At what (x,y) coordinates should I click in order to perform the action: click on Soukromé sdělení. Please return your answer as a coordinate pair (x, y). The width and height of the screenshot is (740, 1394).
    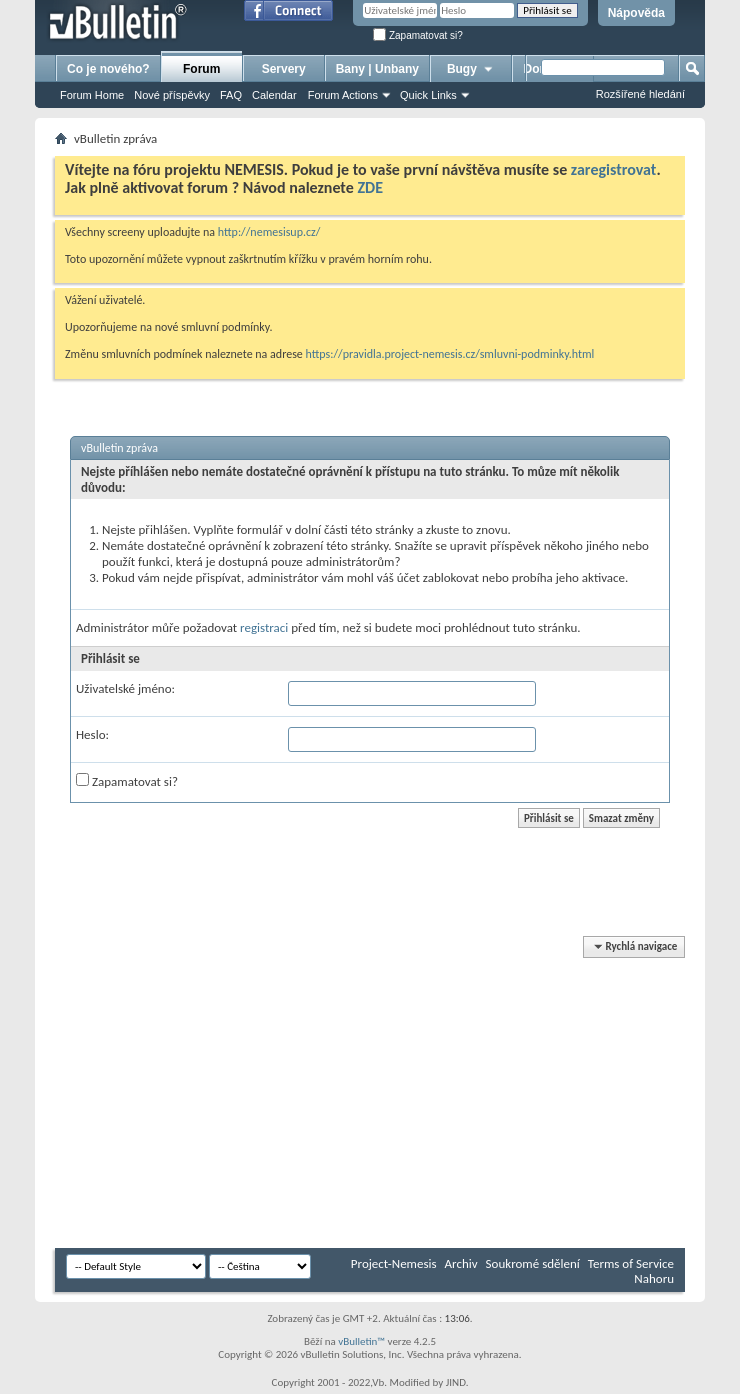
    Looking at the image, I should click on (533, 1263).